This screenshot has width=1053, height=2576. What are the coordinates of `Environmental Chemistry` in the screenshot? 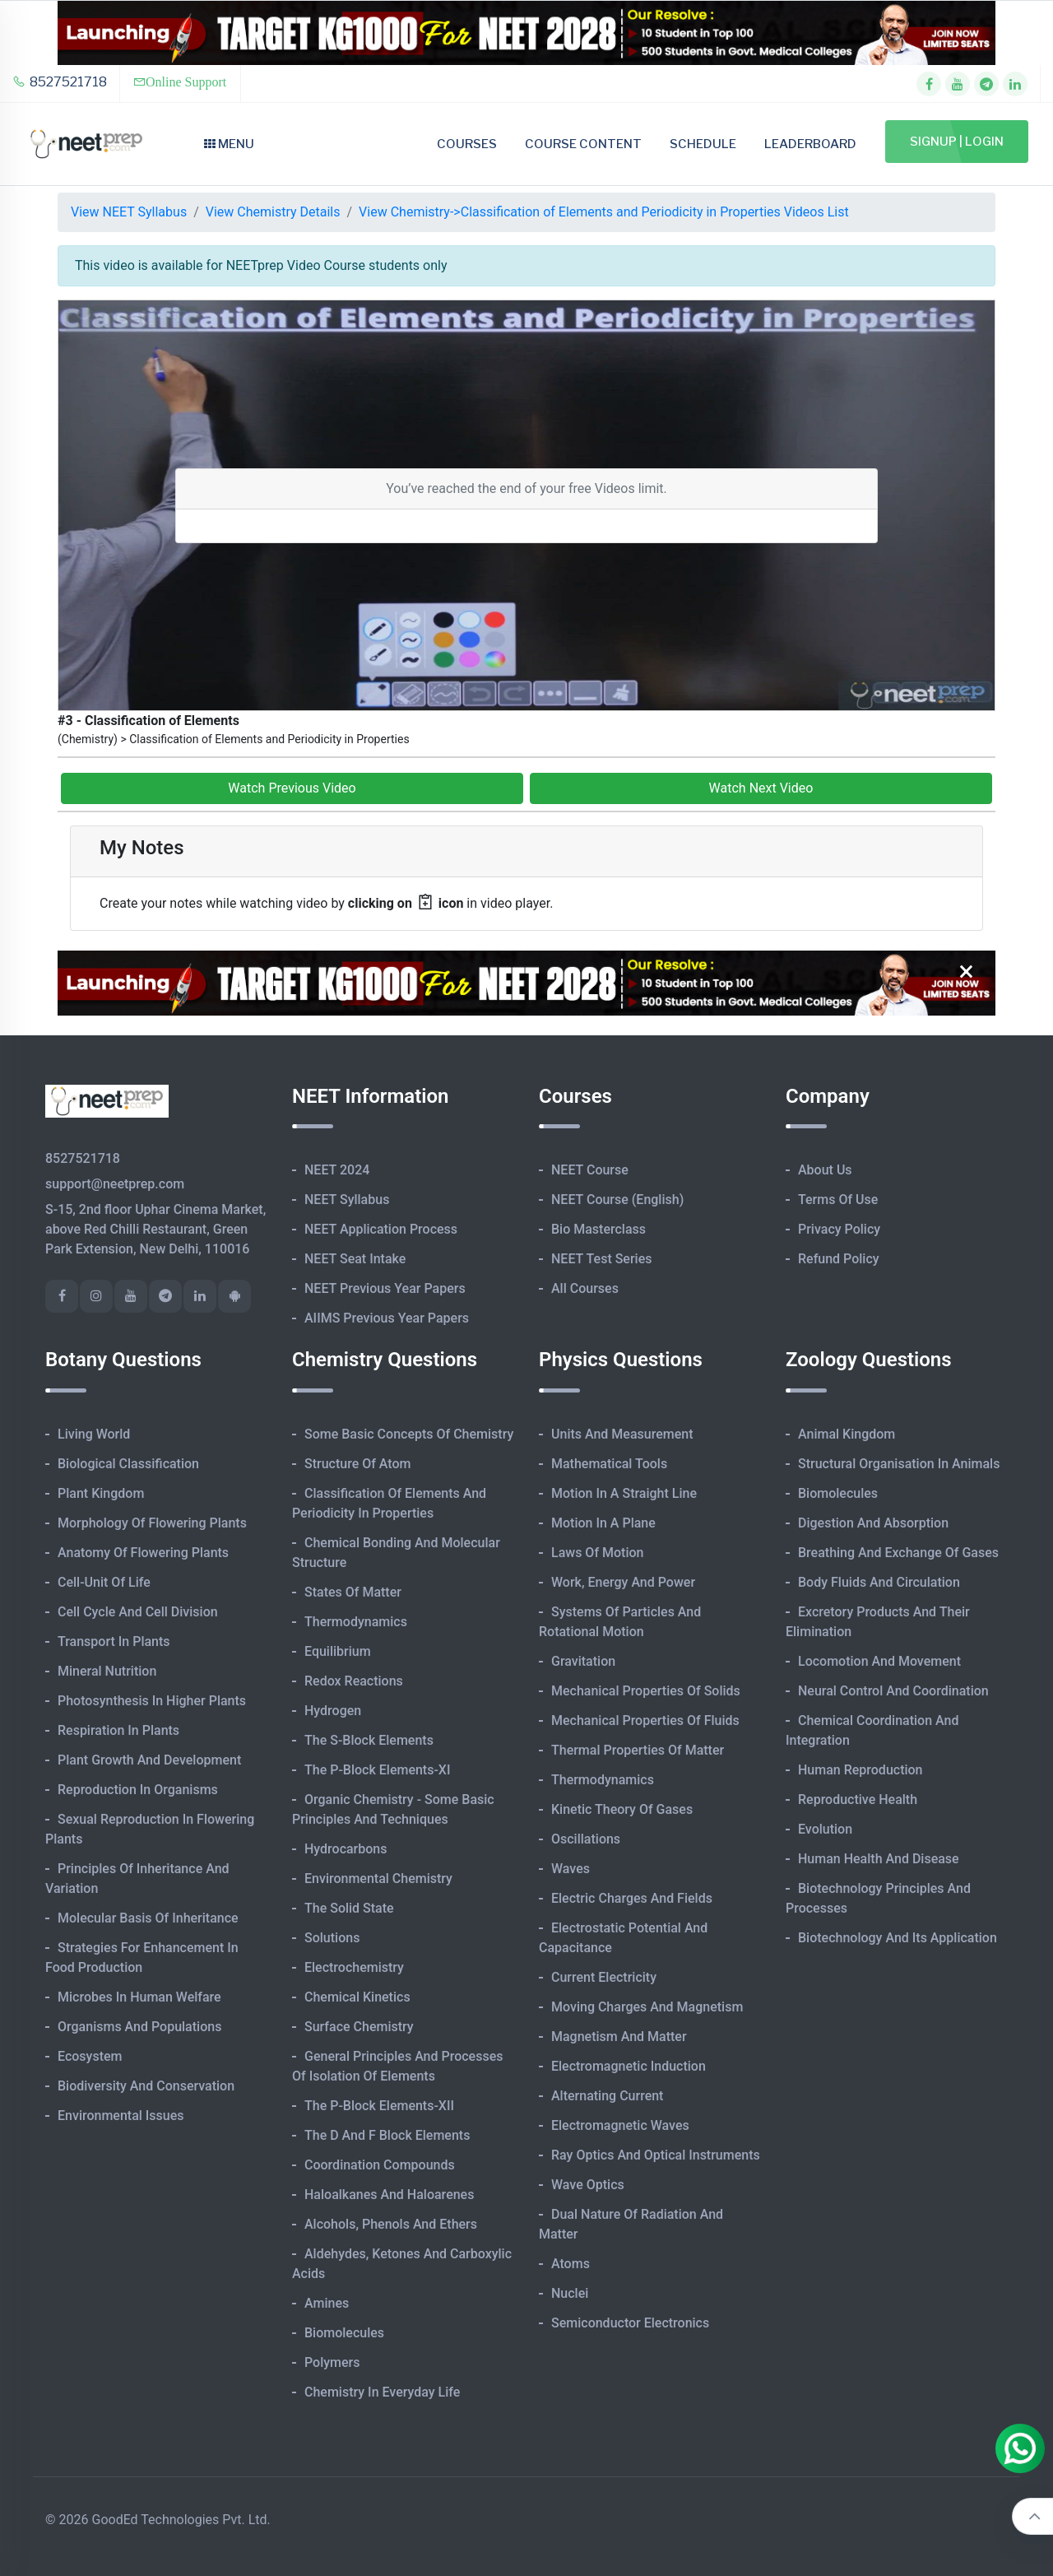 It's located at (378, 1878).